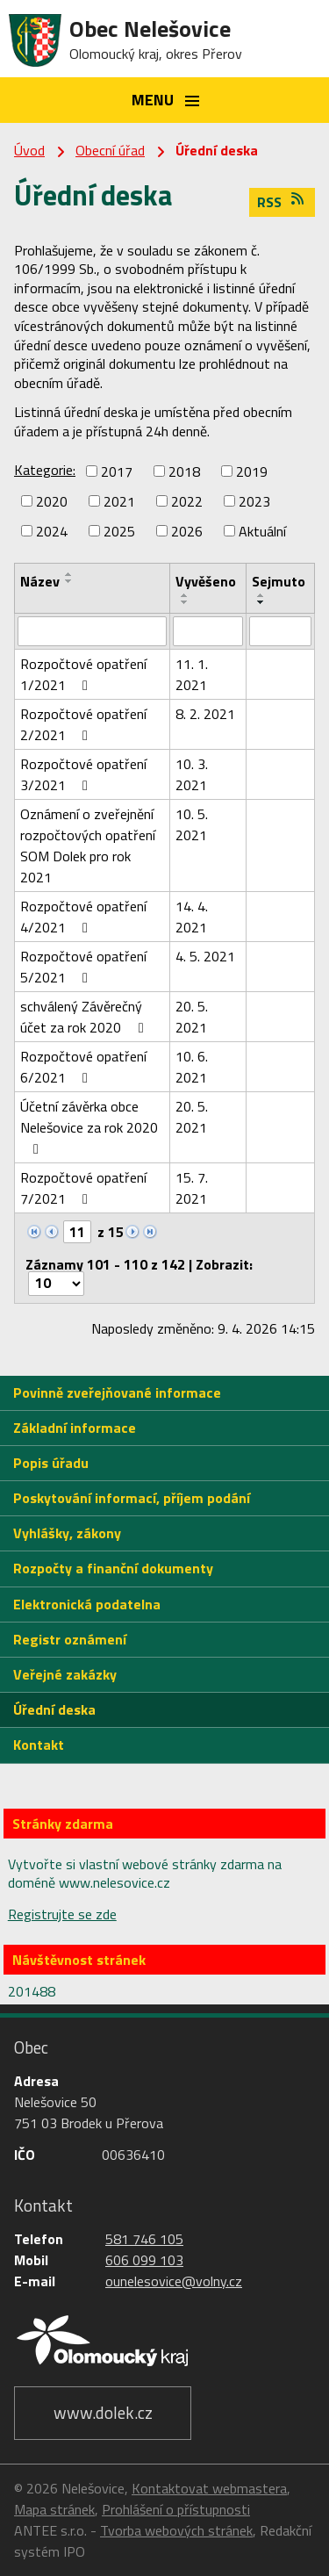  I want to click on [Seřadit podle Sejmuto sestupně], so click(261, 602).